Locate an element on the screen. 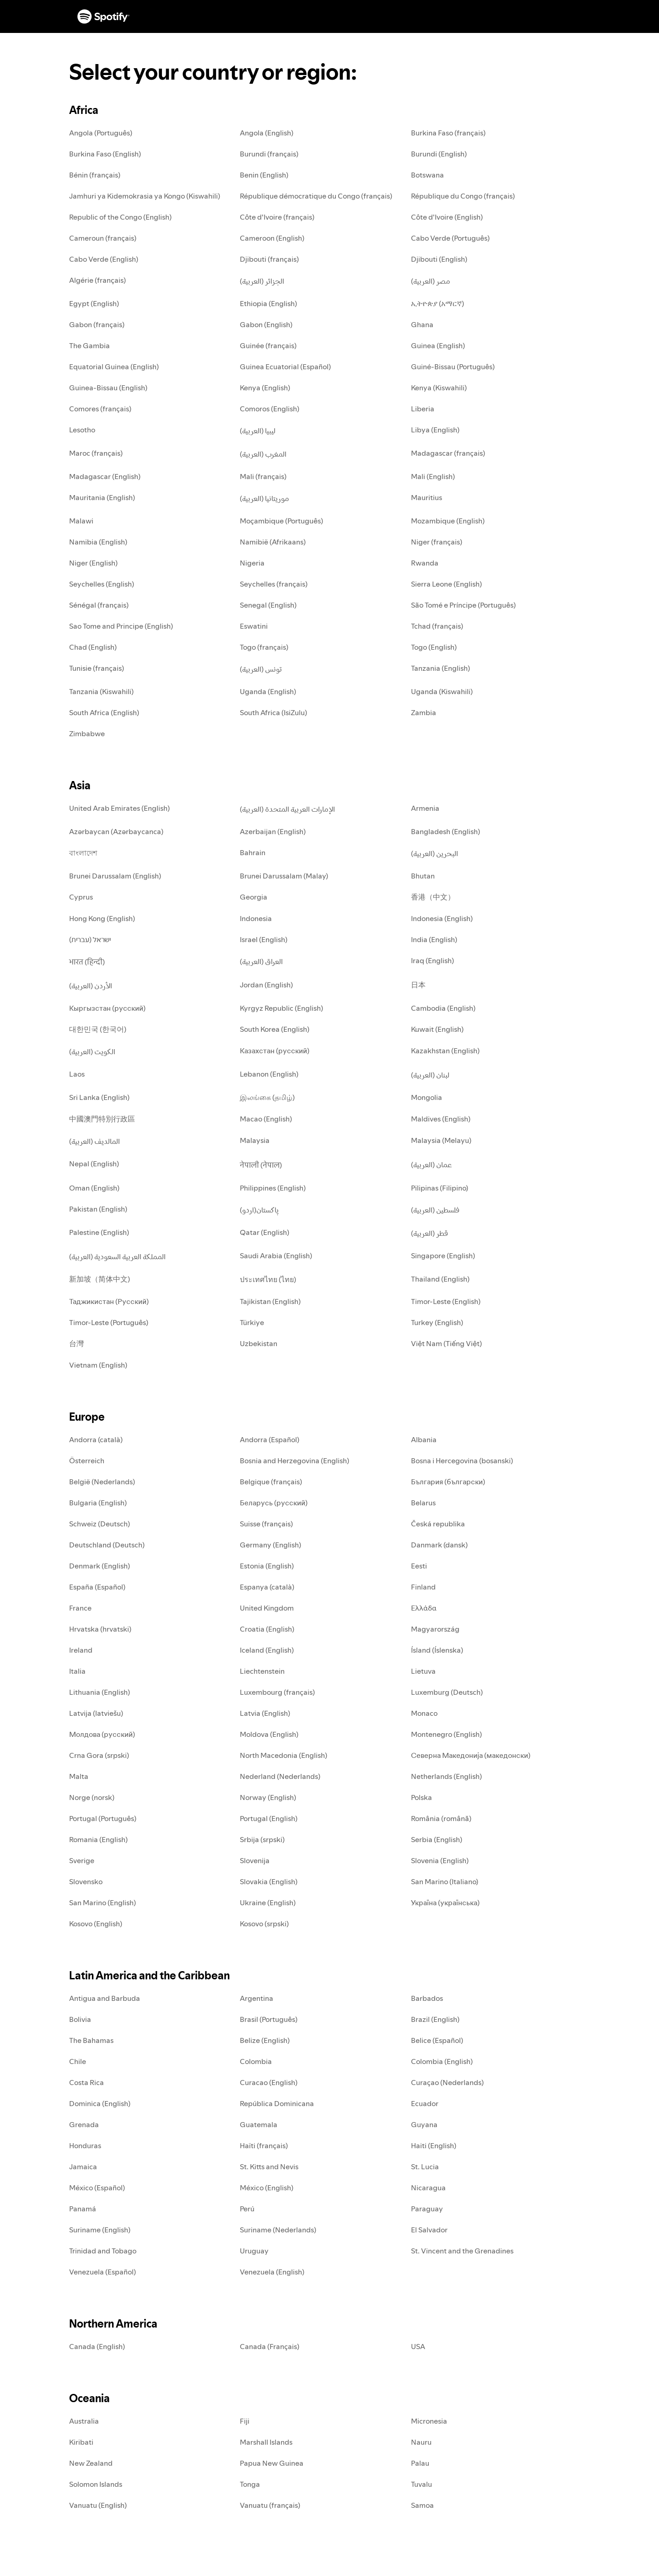 The height and width of the screenshot is (2576, 659). Belgique (français) is located at coordinates (271, 1482).